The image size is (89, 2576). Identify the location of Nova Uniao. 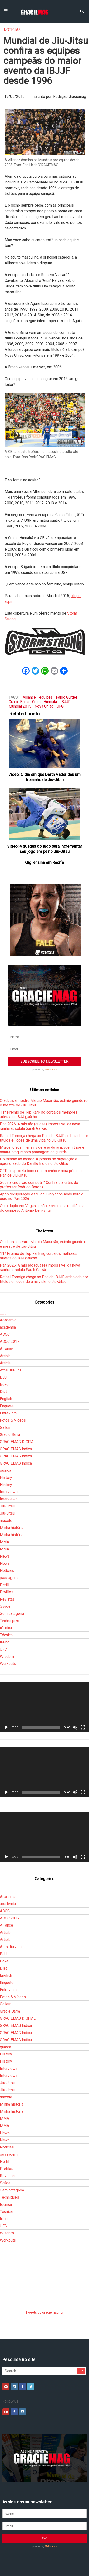
(44, 706).